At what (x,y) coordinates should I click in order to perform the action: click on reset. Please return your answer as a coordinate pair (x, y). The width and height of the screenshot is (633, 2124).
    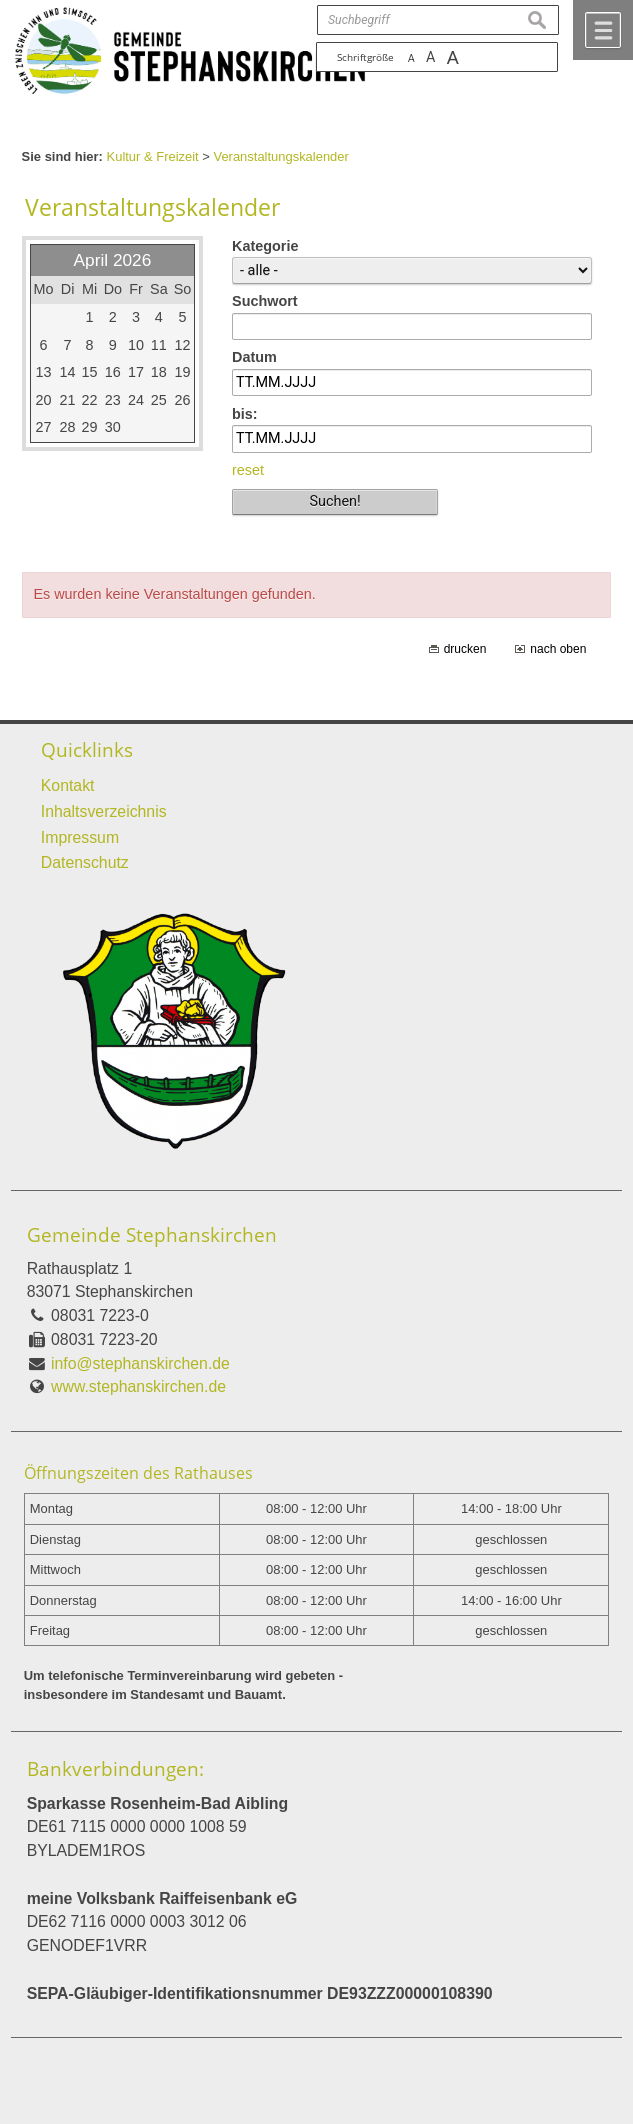
    Looking at the image, I should click on (248, 470).